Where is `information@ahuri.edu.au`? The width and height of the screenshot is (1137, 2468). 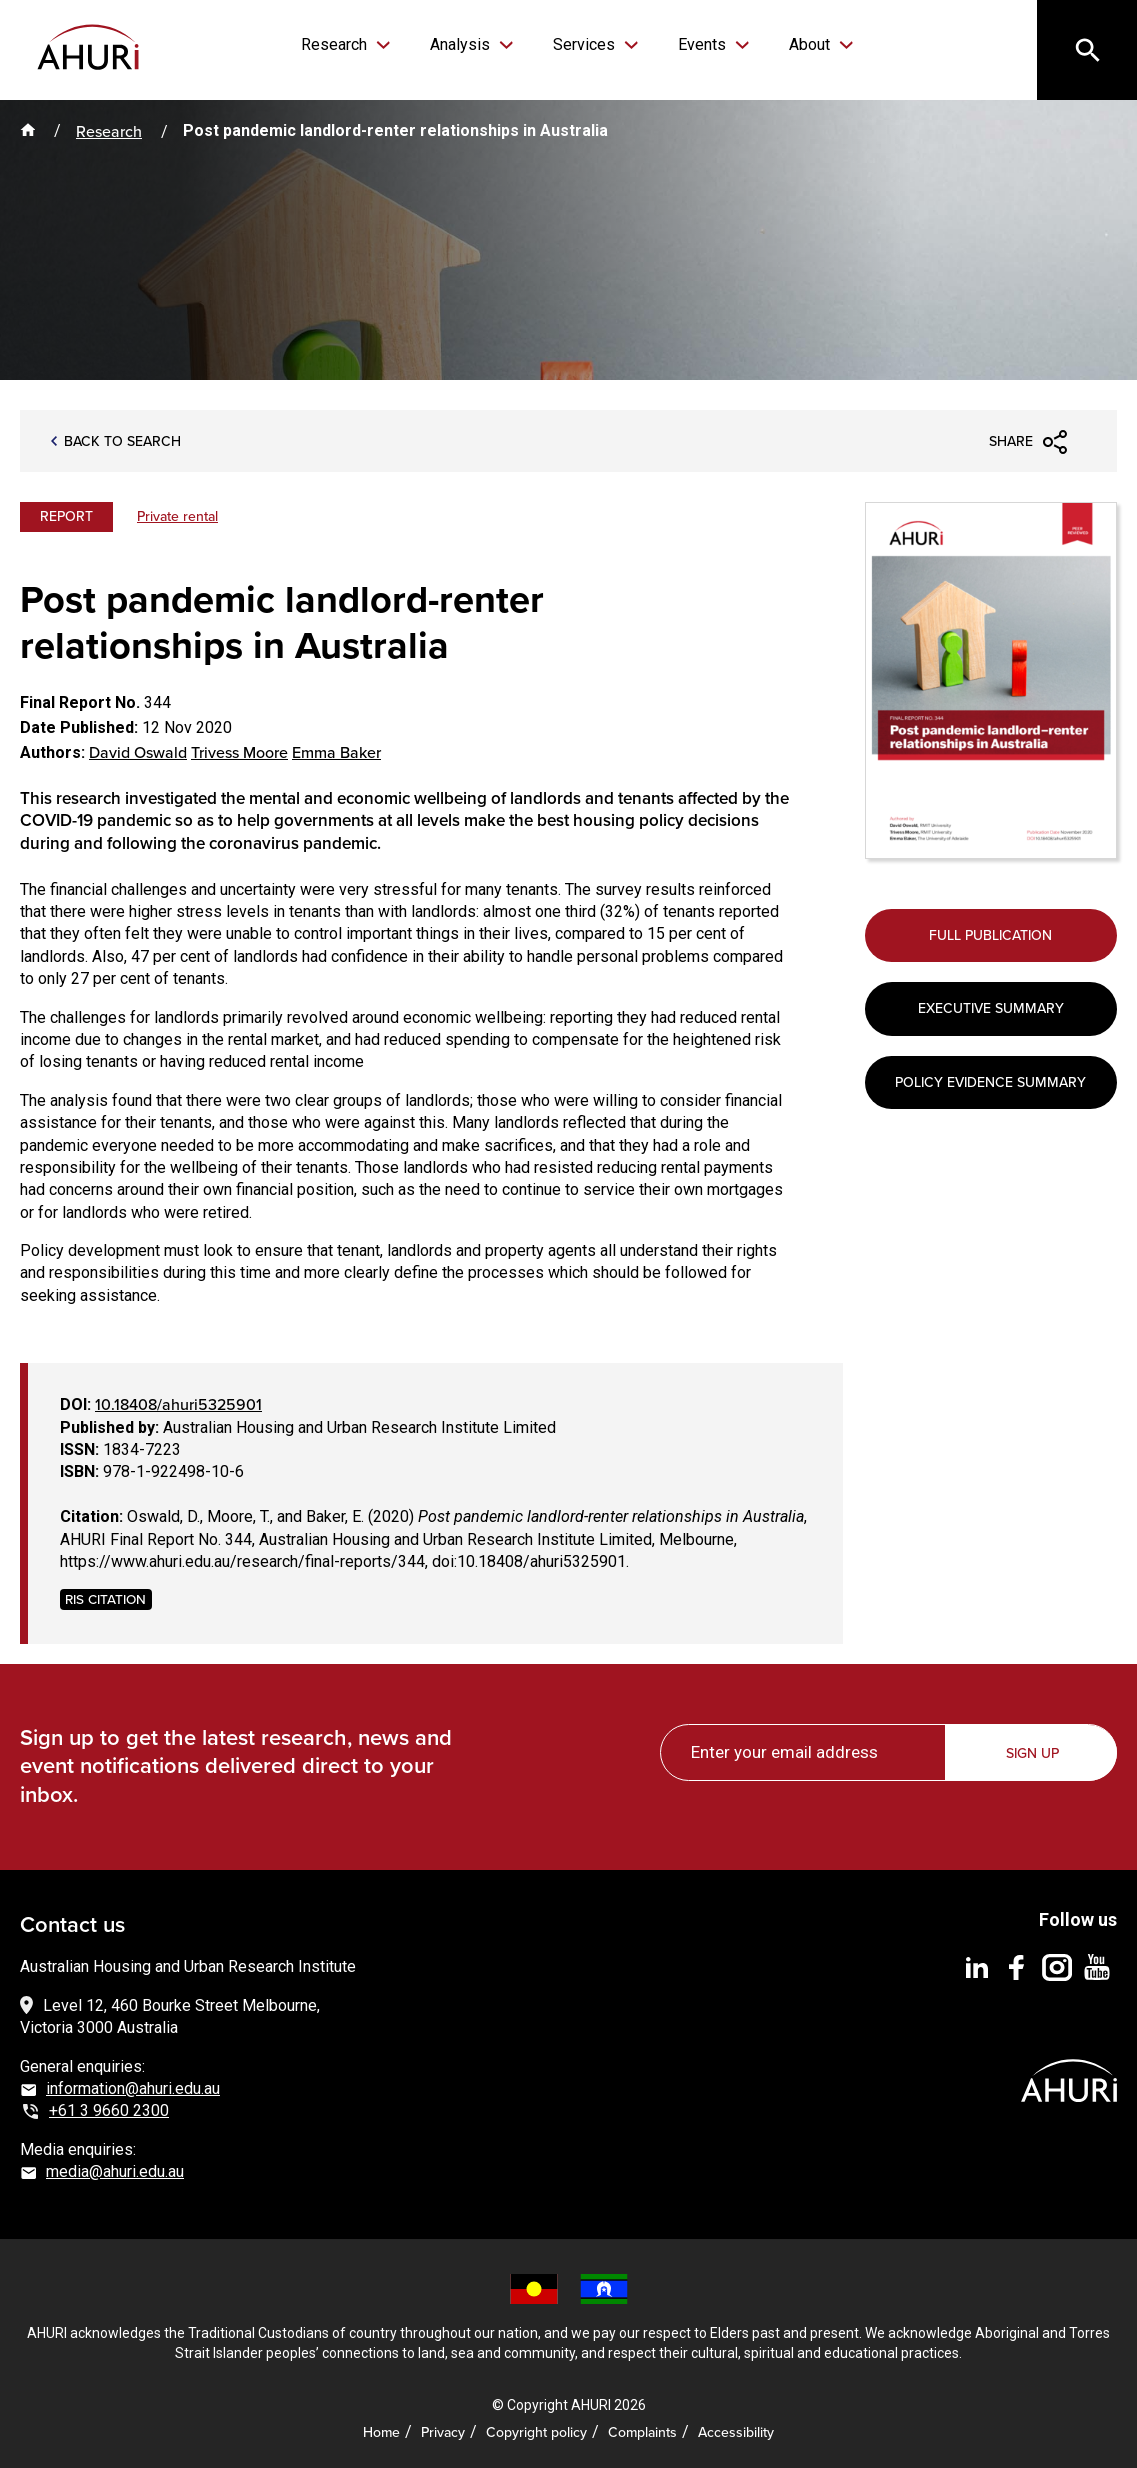 information@ahuri.edu.au is located at coordinates (133, 2088).